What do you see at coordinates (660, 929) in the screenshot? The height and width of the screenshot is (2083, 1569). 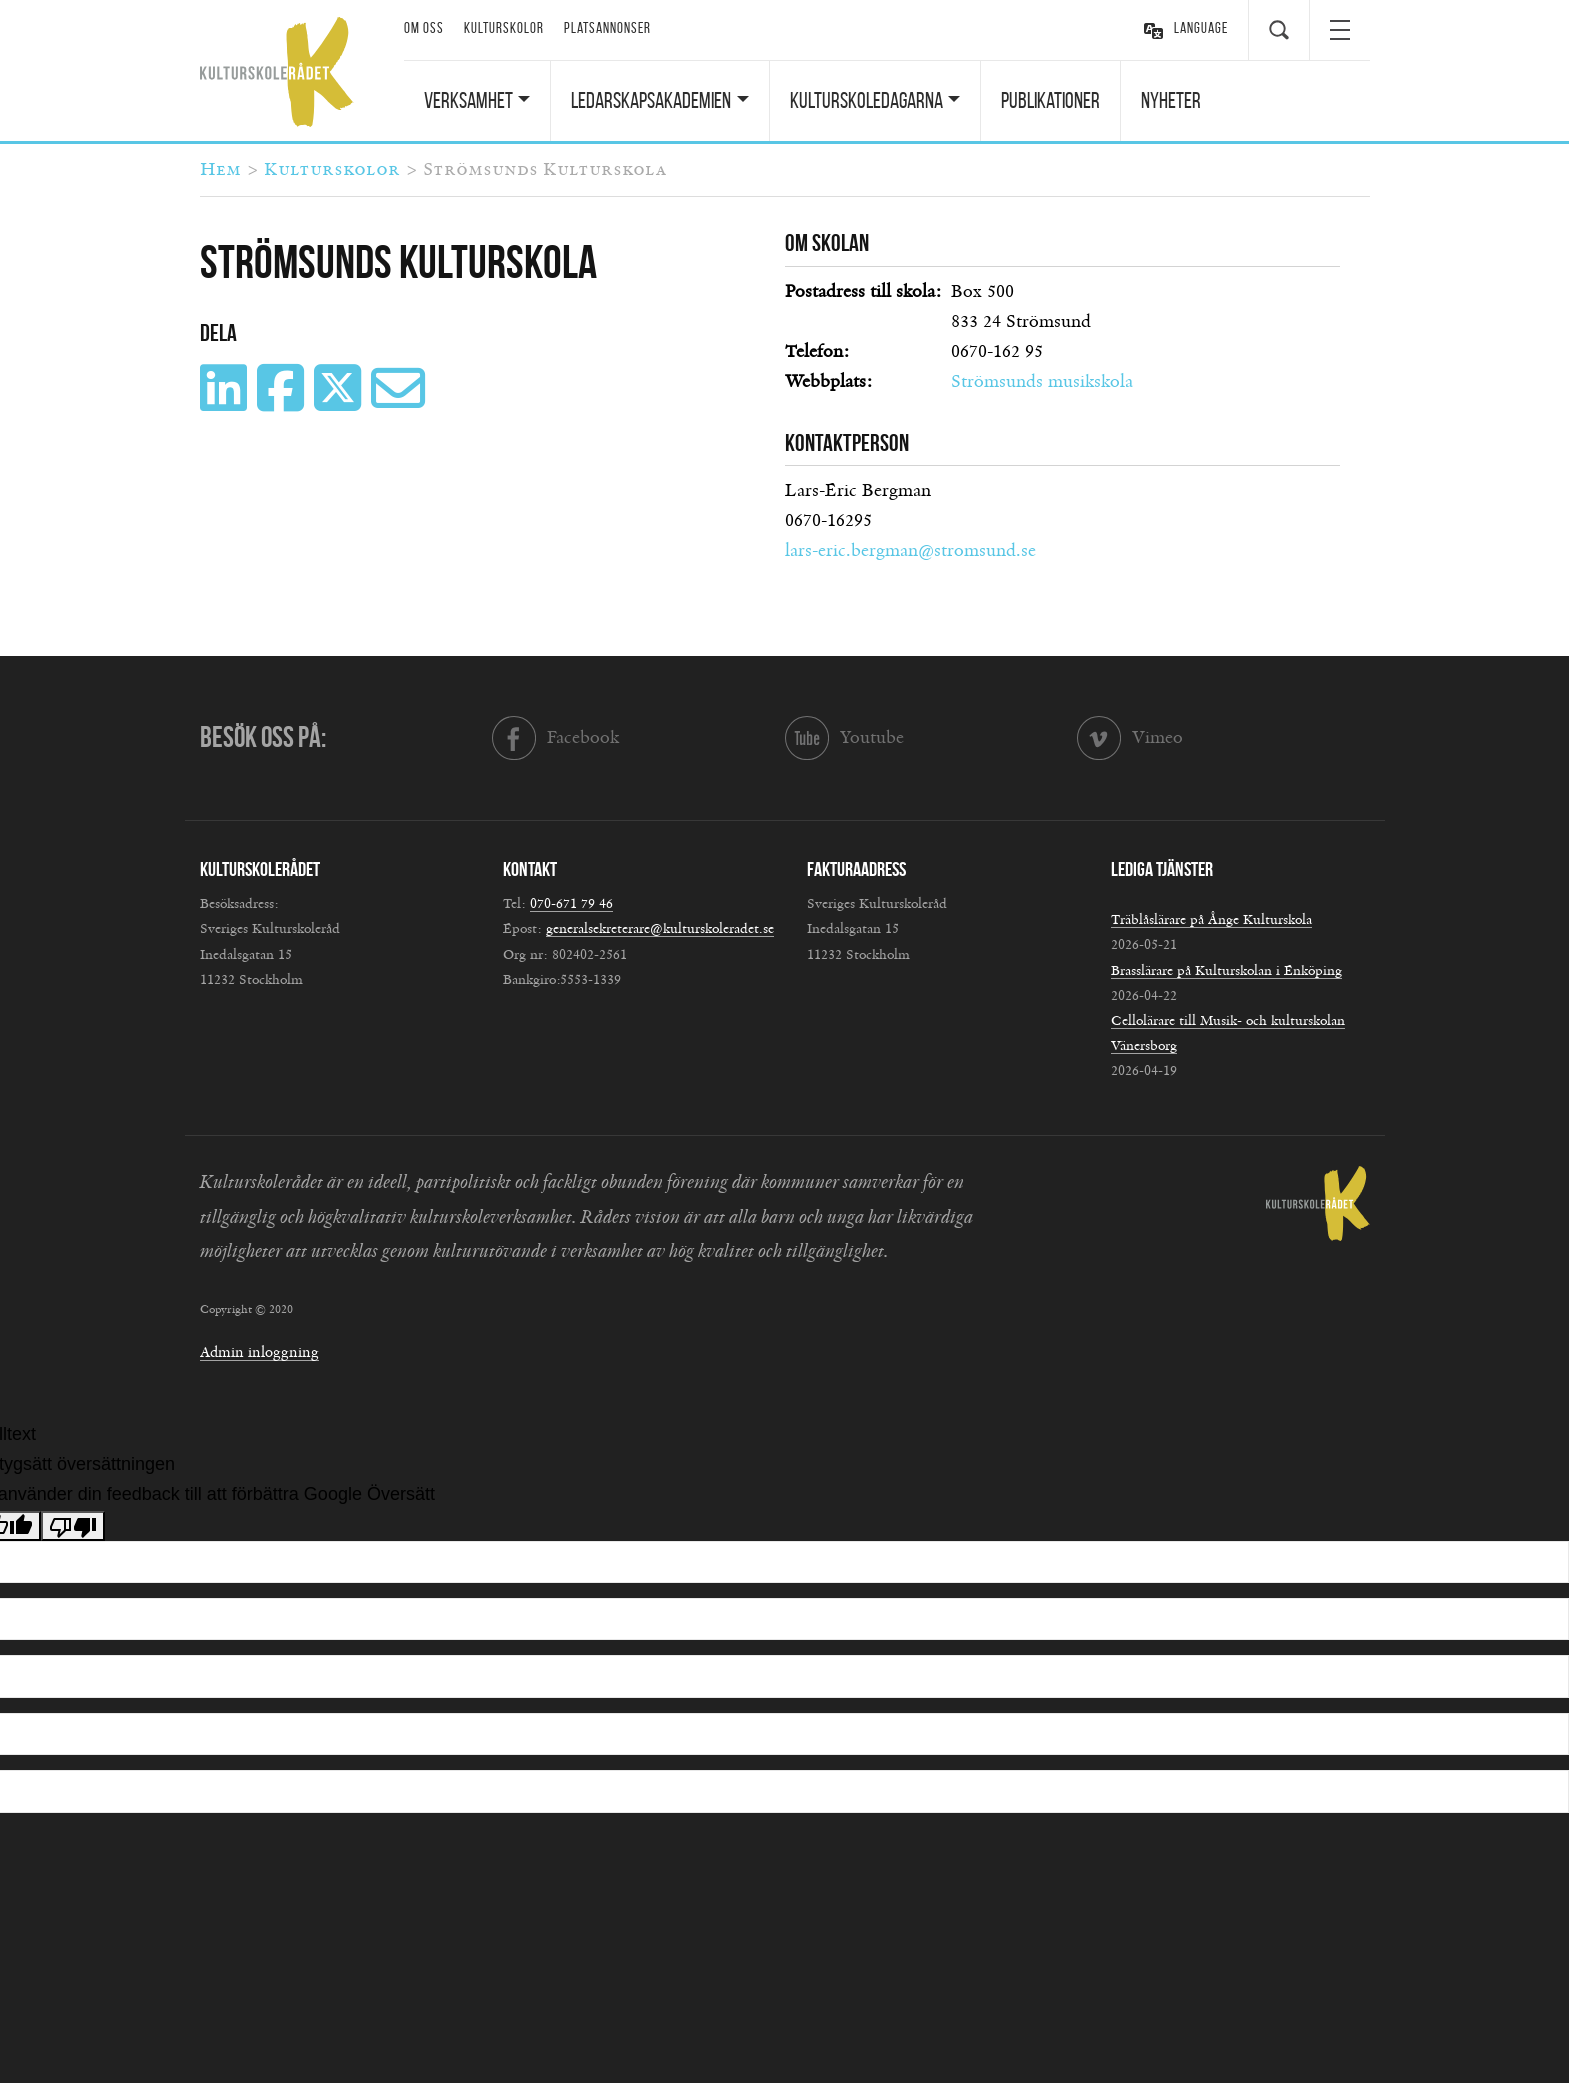 I see `generalsekreterare@kulturskoleradet.se` at bounding box center [660, 929].